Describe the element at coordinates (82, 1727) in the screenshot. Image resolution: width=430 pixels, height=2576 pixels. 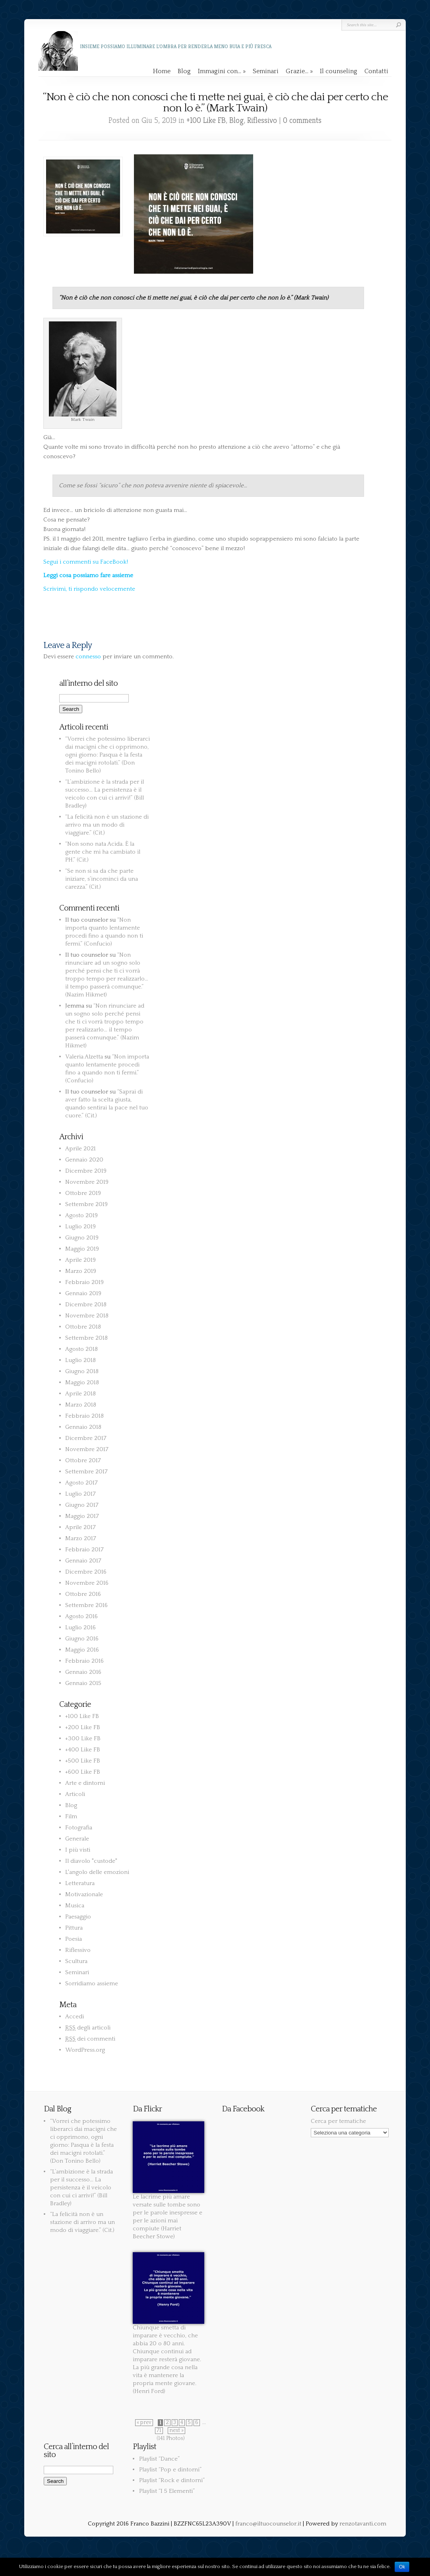
I see `+200 Like FB` at that location.